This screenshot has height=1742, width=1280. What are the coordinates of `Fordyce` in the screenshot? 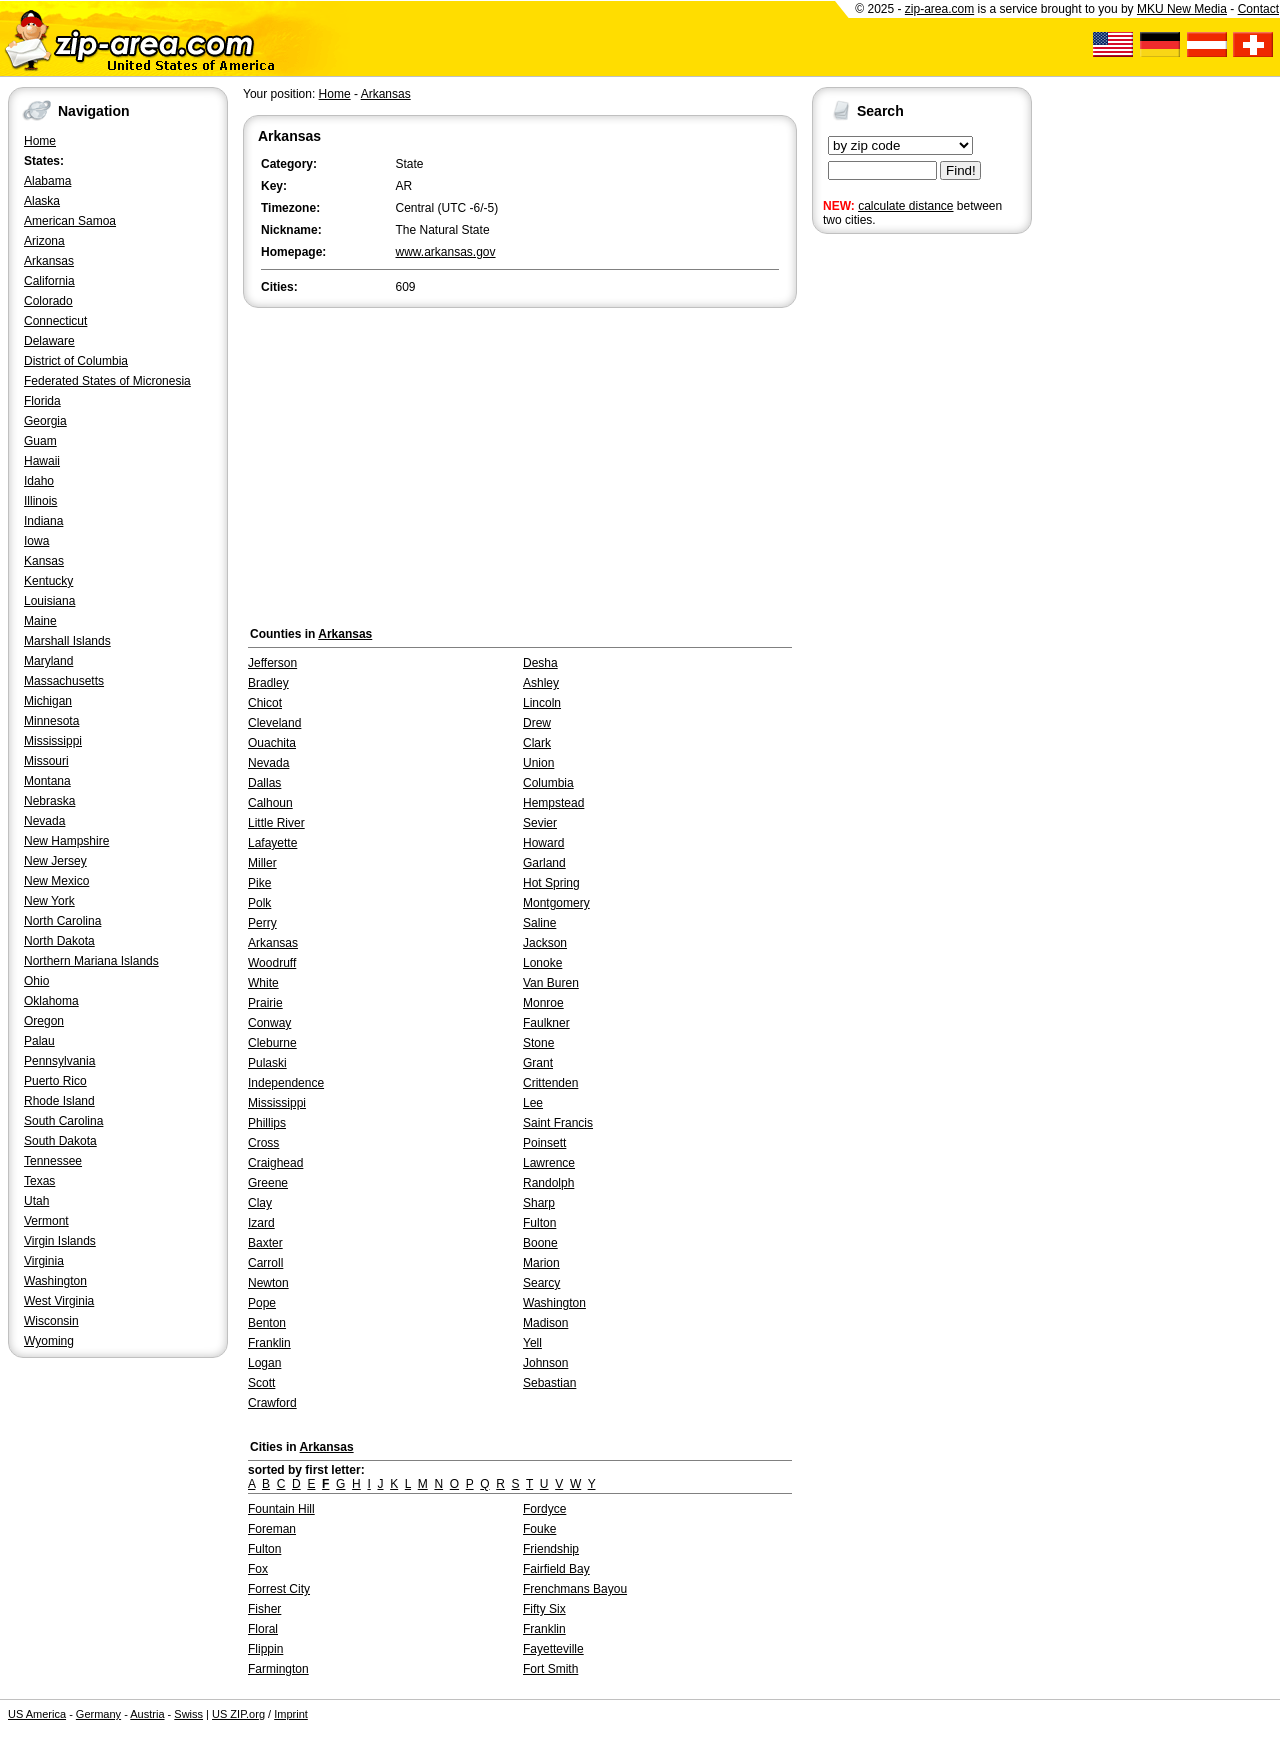 It's located at (544, 1509).